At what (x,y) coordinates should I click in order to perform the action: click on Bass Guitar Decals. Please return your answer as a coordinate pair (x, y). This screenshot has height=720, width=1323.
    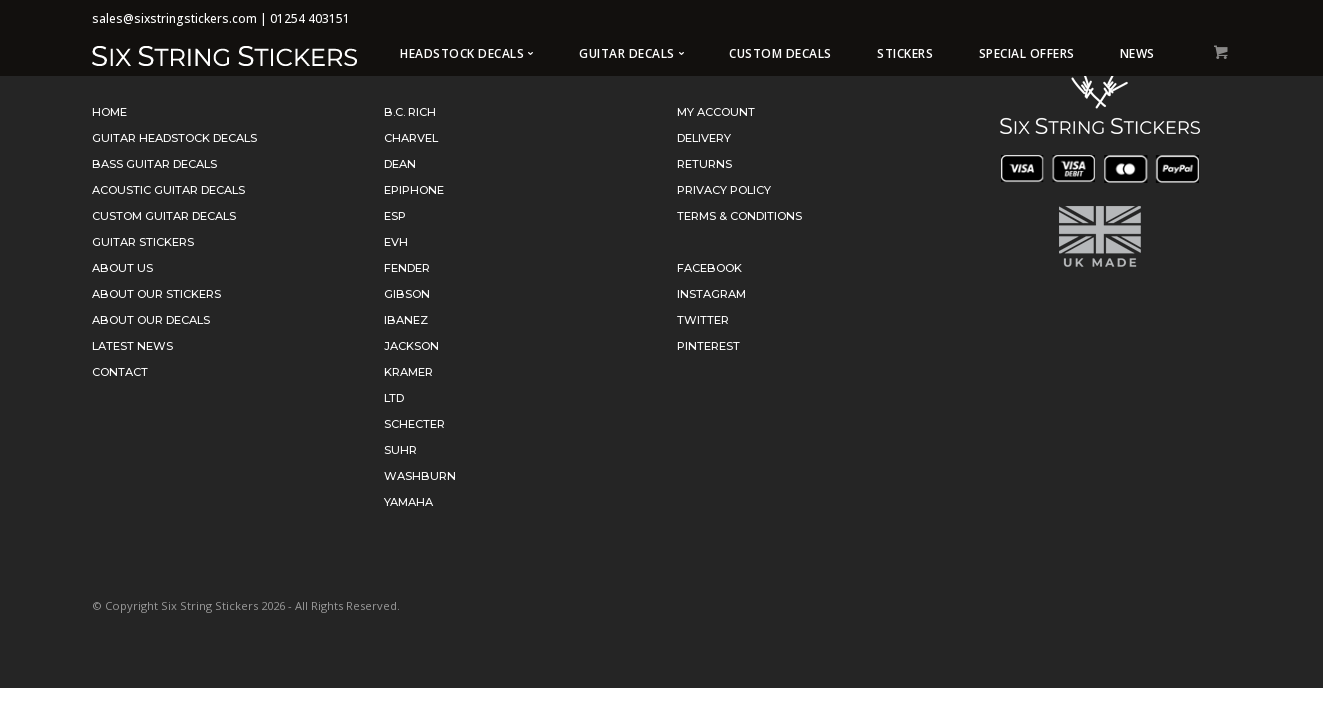
    Looking at the image, I should click on (154, 164).